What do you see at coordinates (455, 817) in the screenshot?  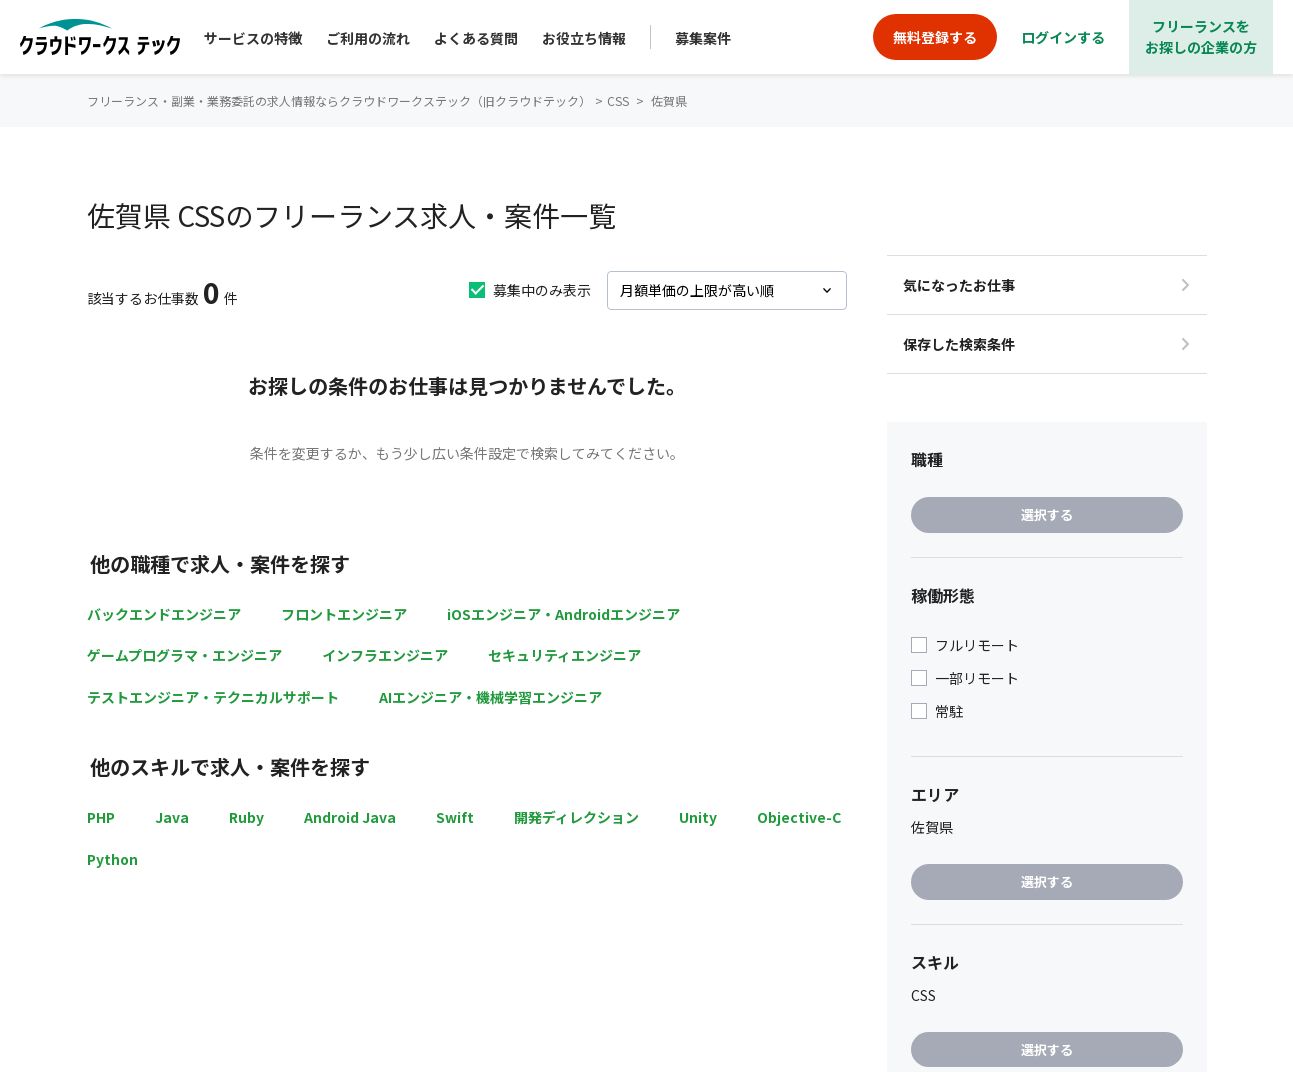 I see `Swift` at bounding box center [455, 817].